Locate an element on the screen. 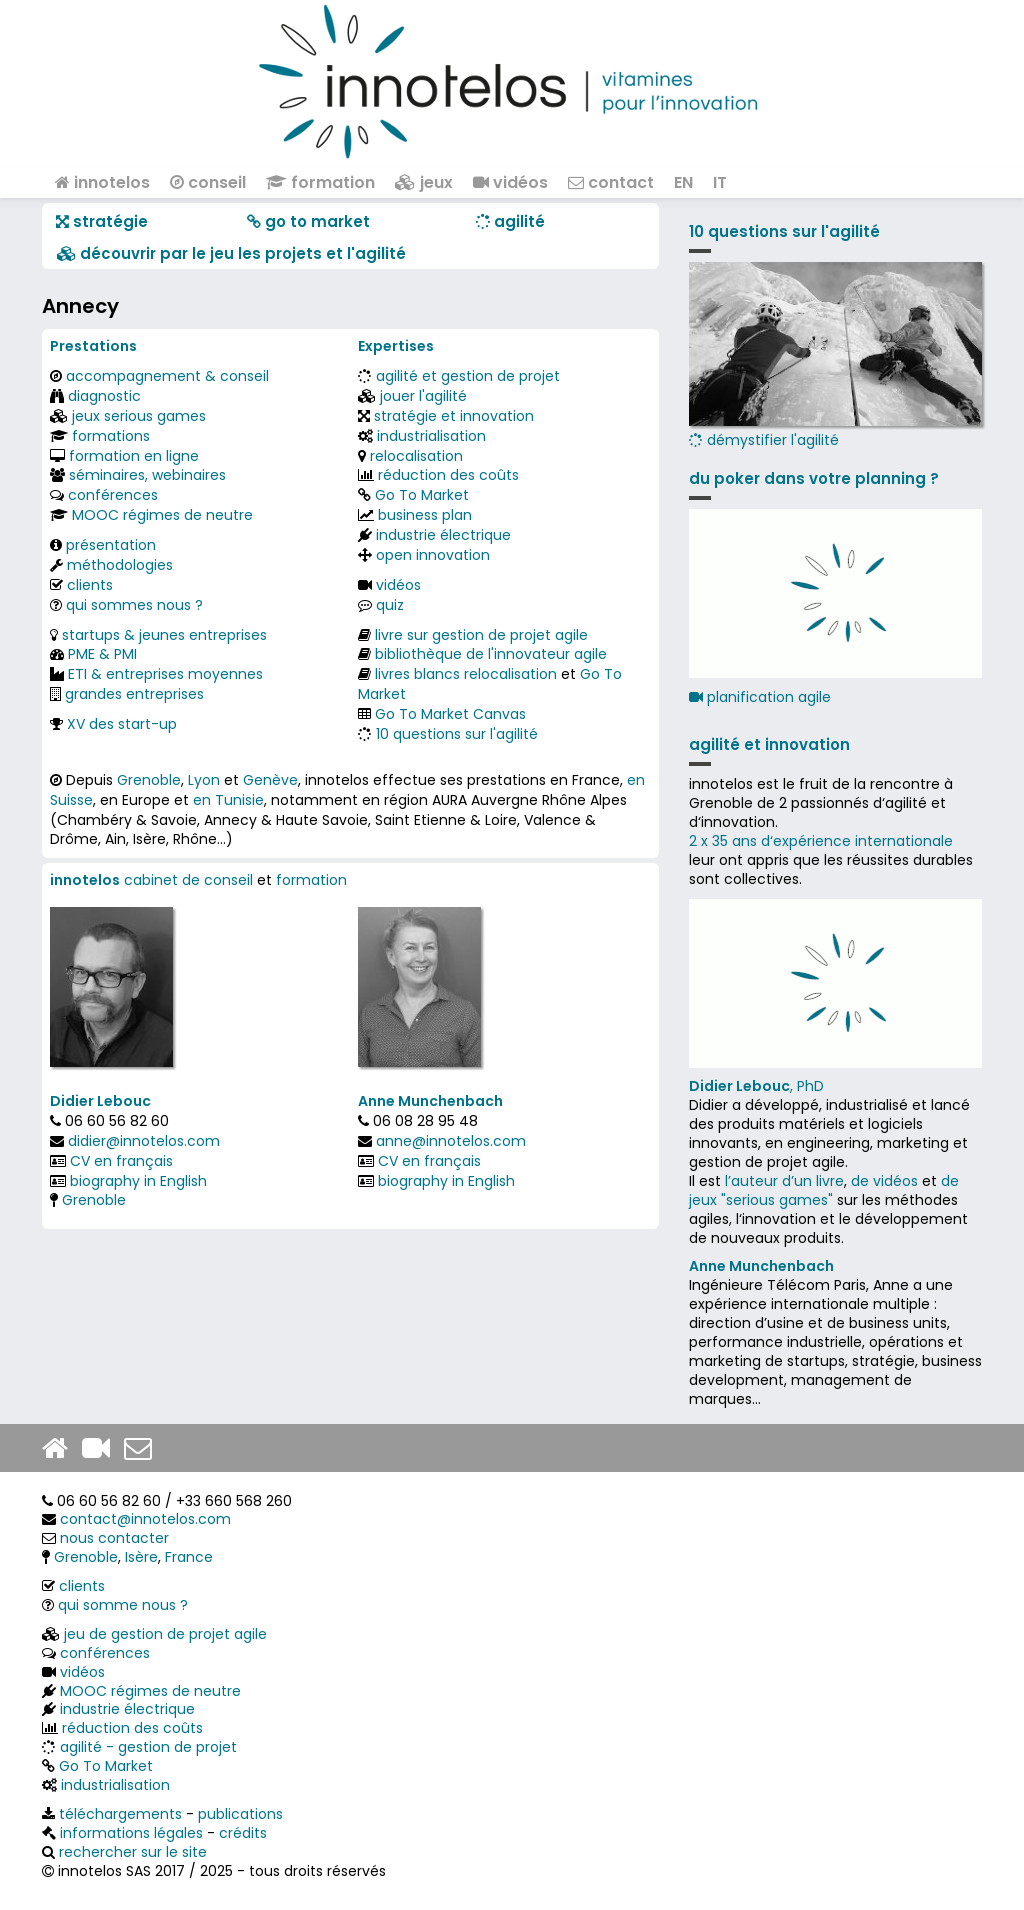 The width and height of the screenshot is (1024, 1910). Go To Market is located at coordinates (422, 495).